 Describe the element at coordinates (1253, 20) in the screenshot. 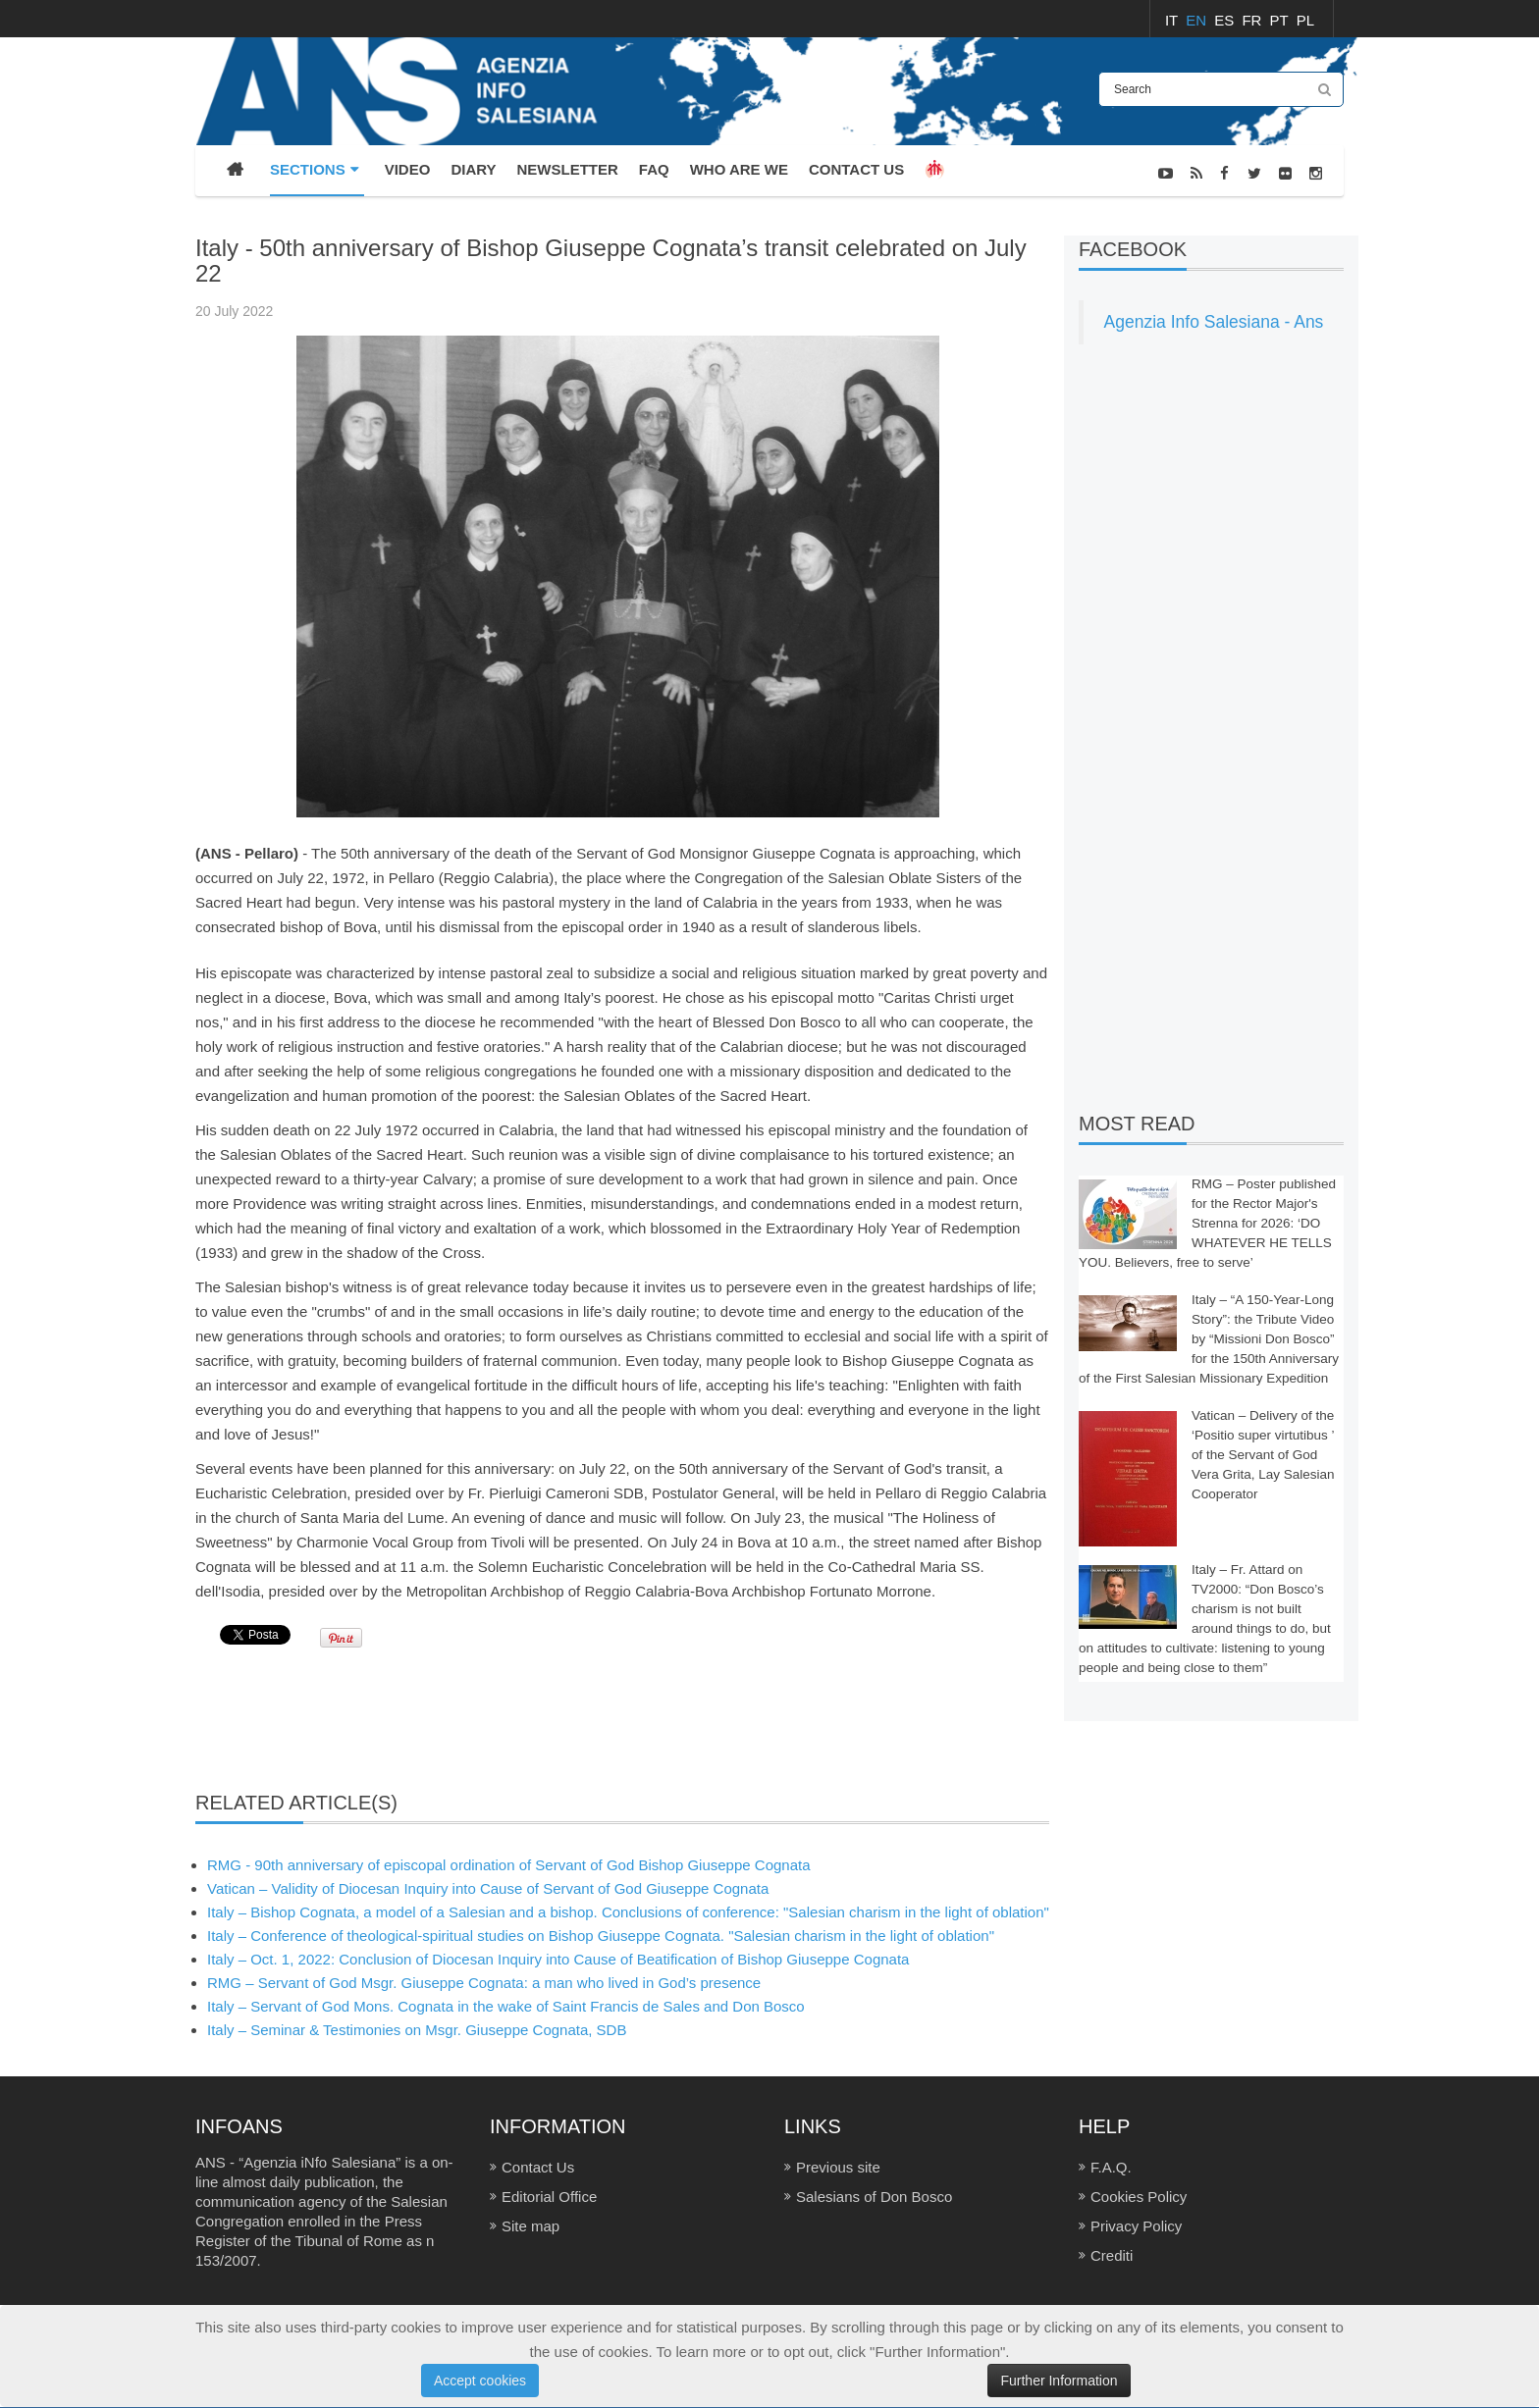

I see `FR` at that location.